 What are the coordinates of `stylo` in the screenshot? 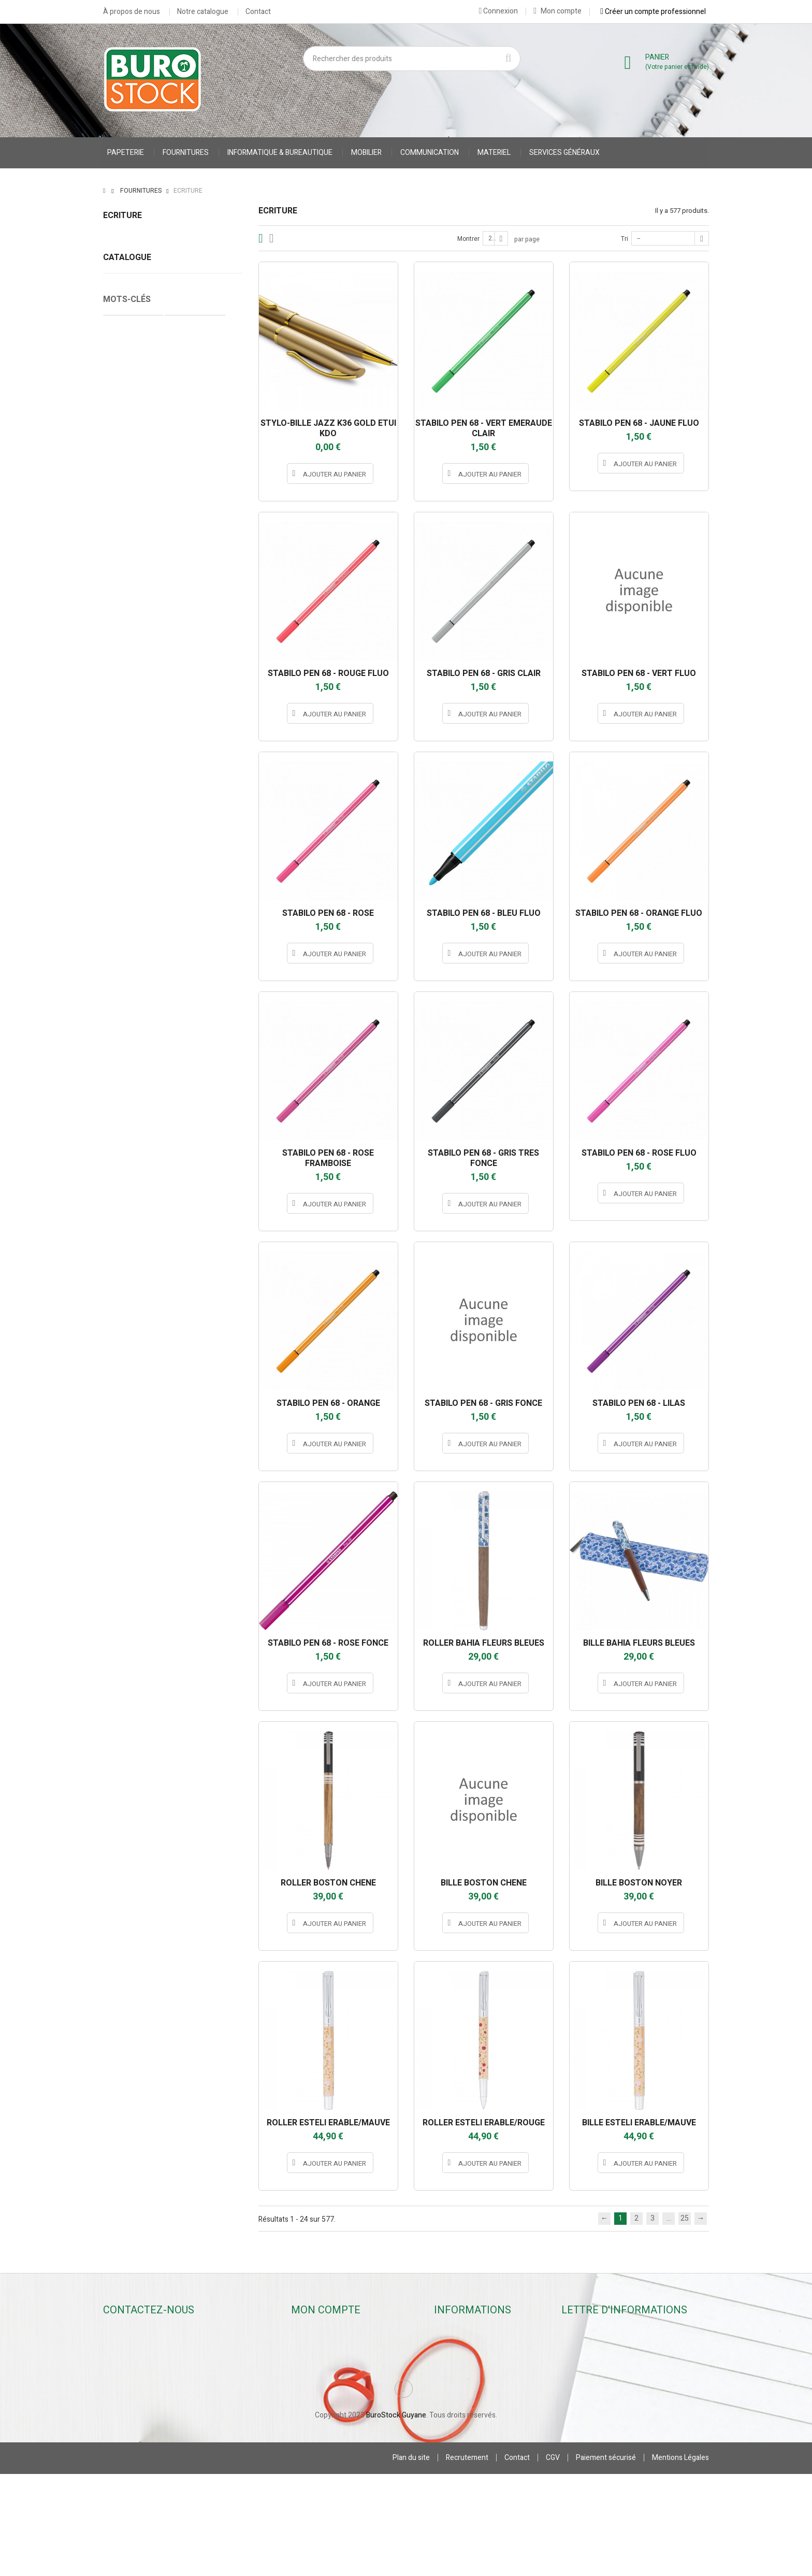 It's located at (171, 1121).